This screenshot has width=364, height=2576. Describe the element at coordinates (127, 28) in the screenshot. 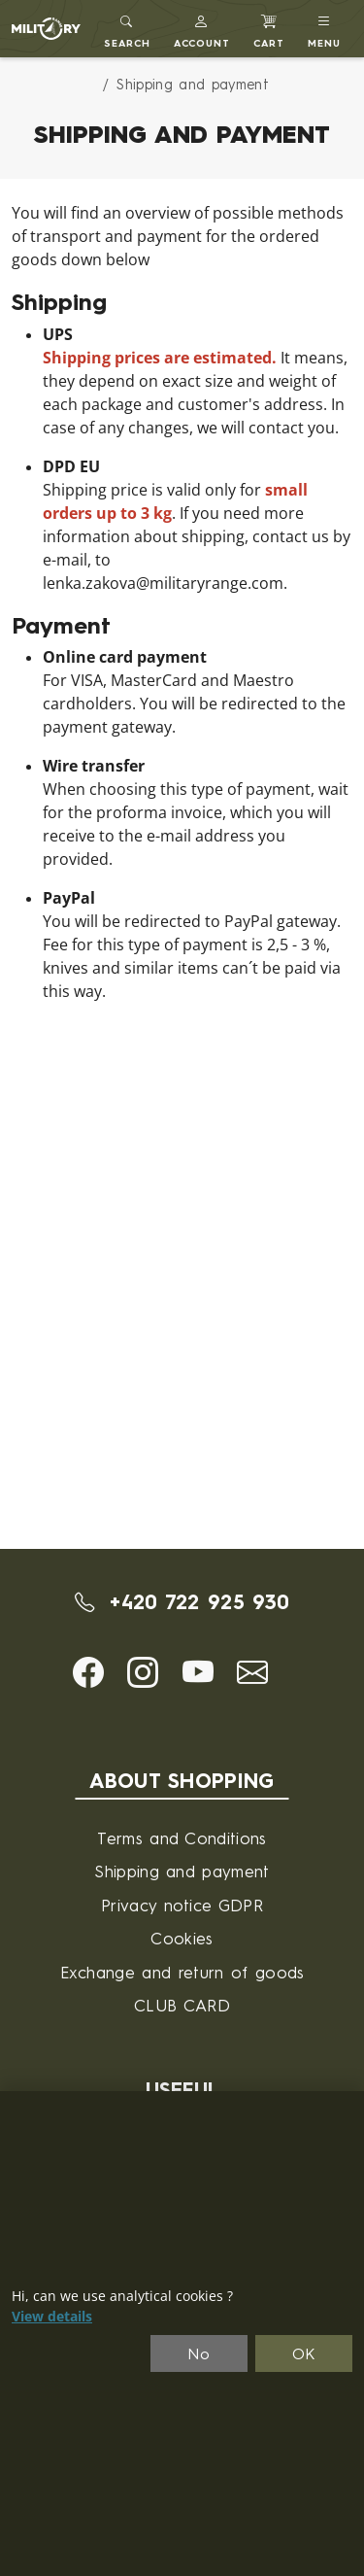

I see `[Toggle search]` at that location.